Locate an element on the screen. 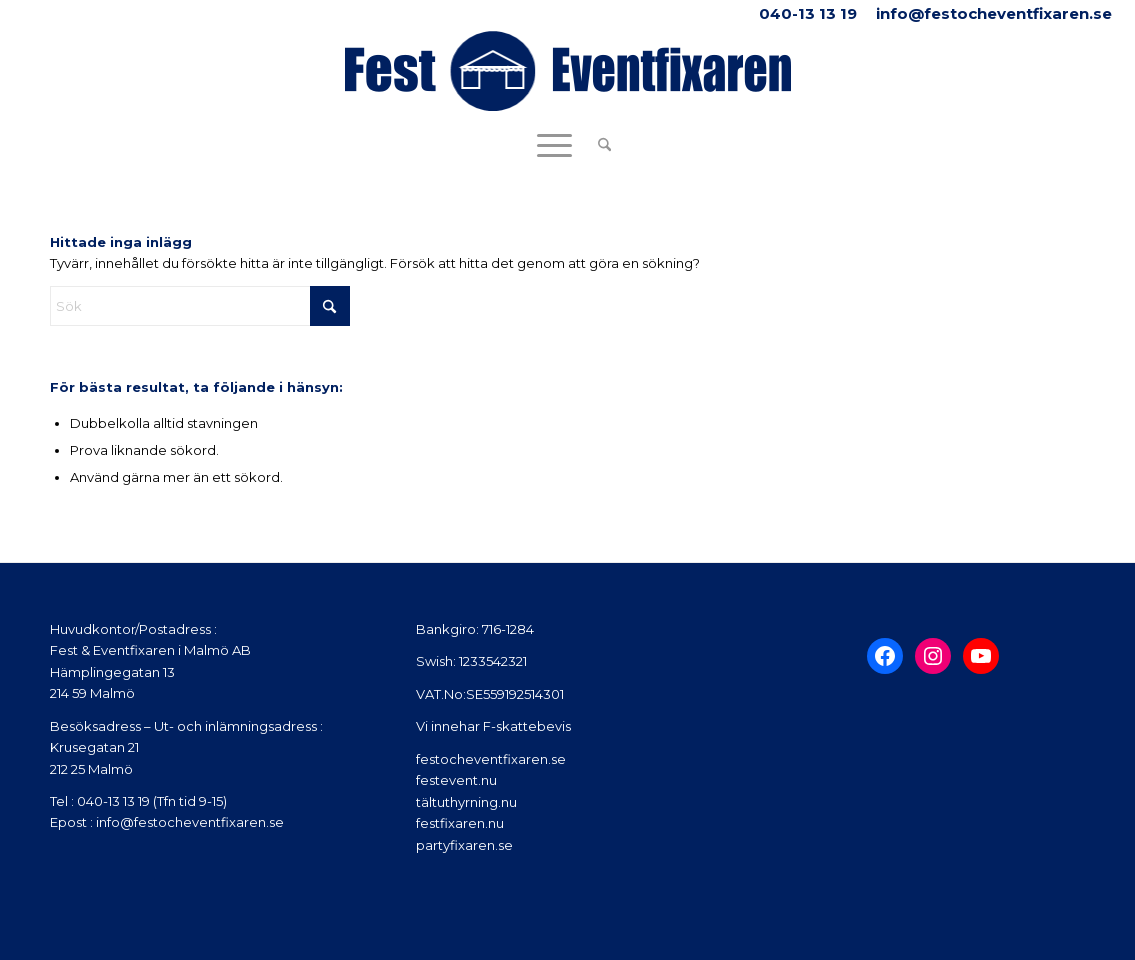  [menuitem] is located at coordinates (598, 145).